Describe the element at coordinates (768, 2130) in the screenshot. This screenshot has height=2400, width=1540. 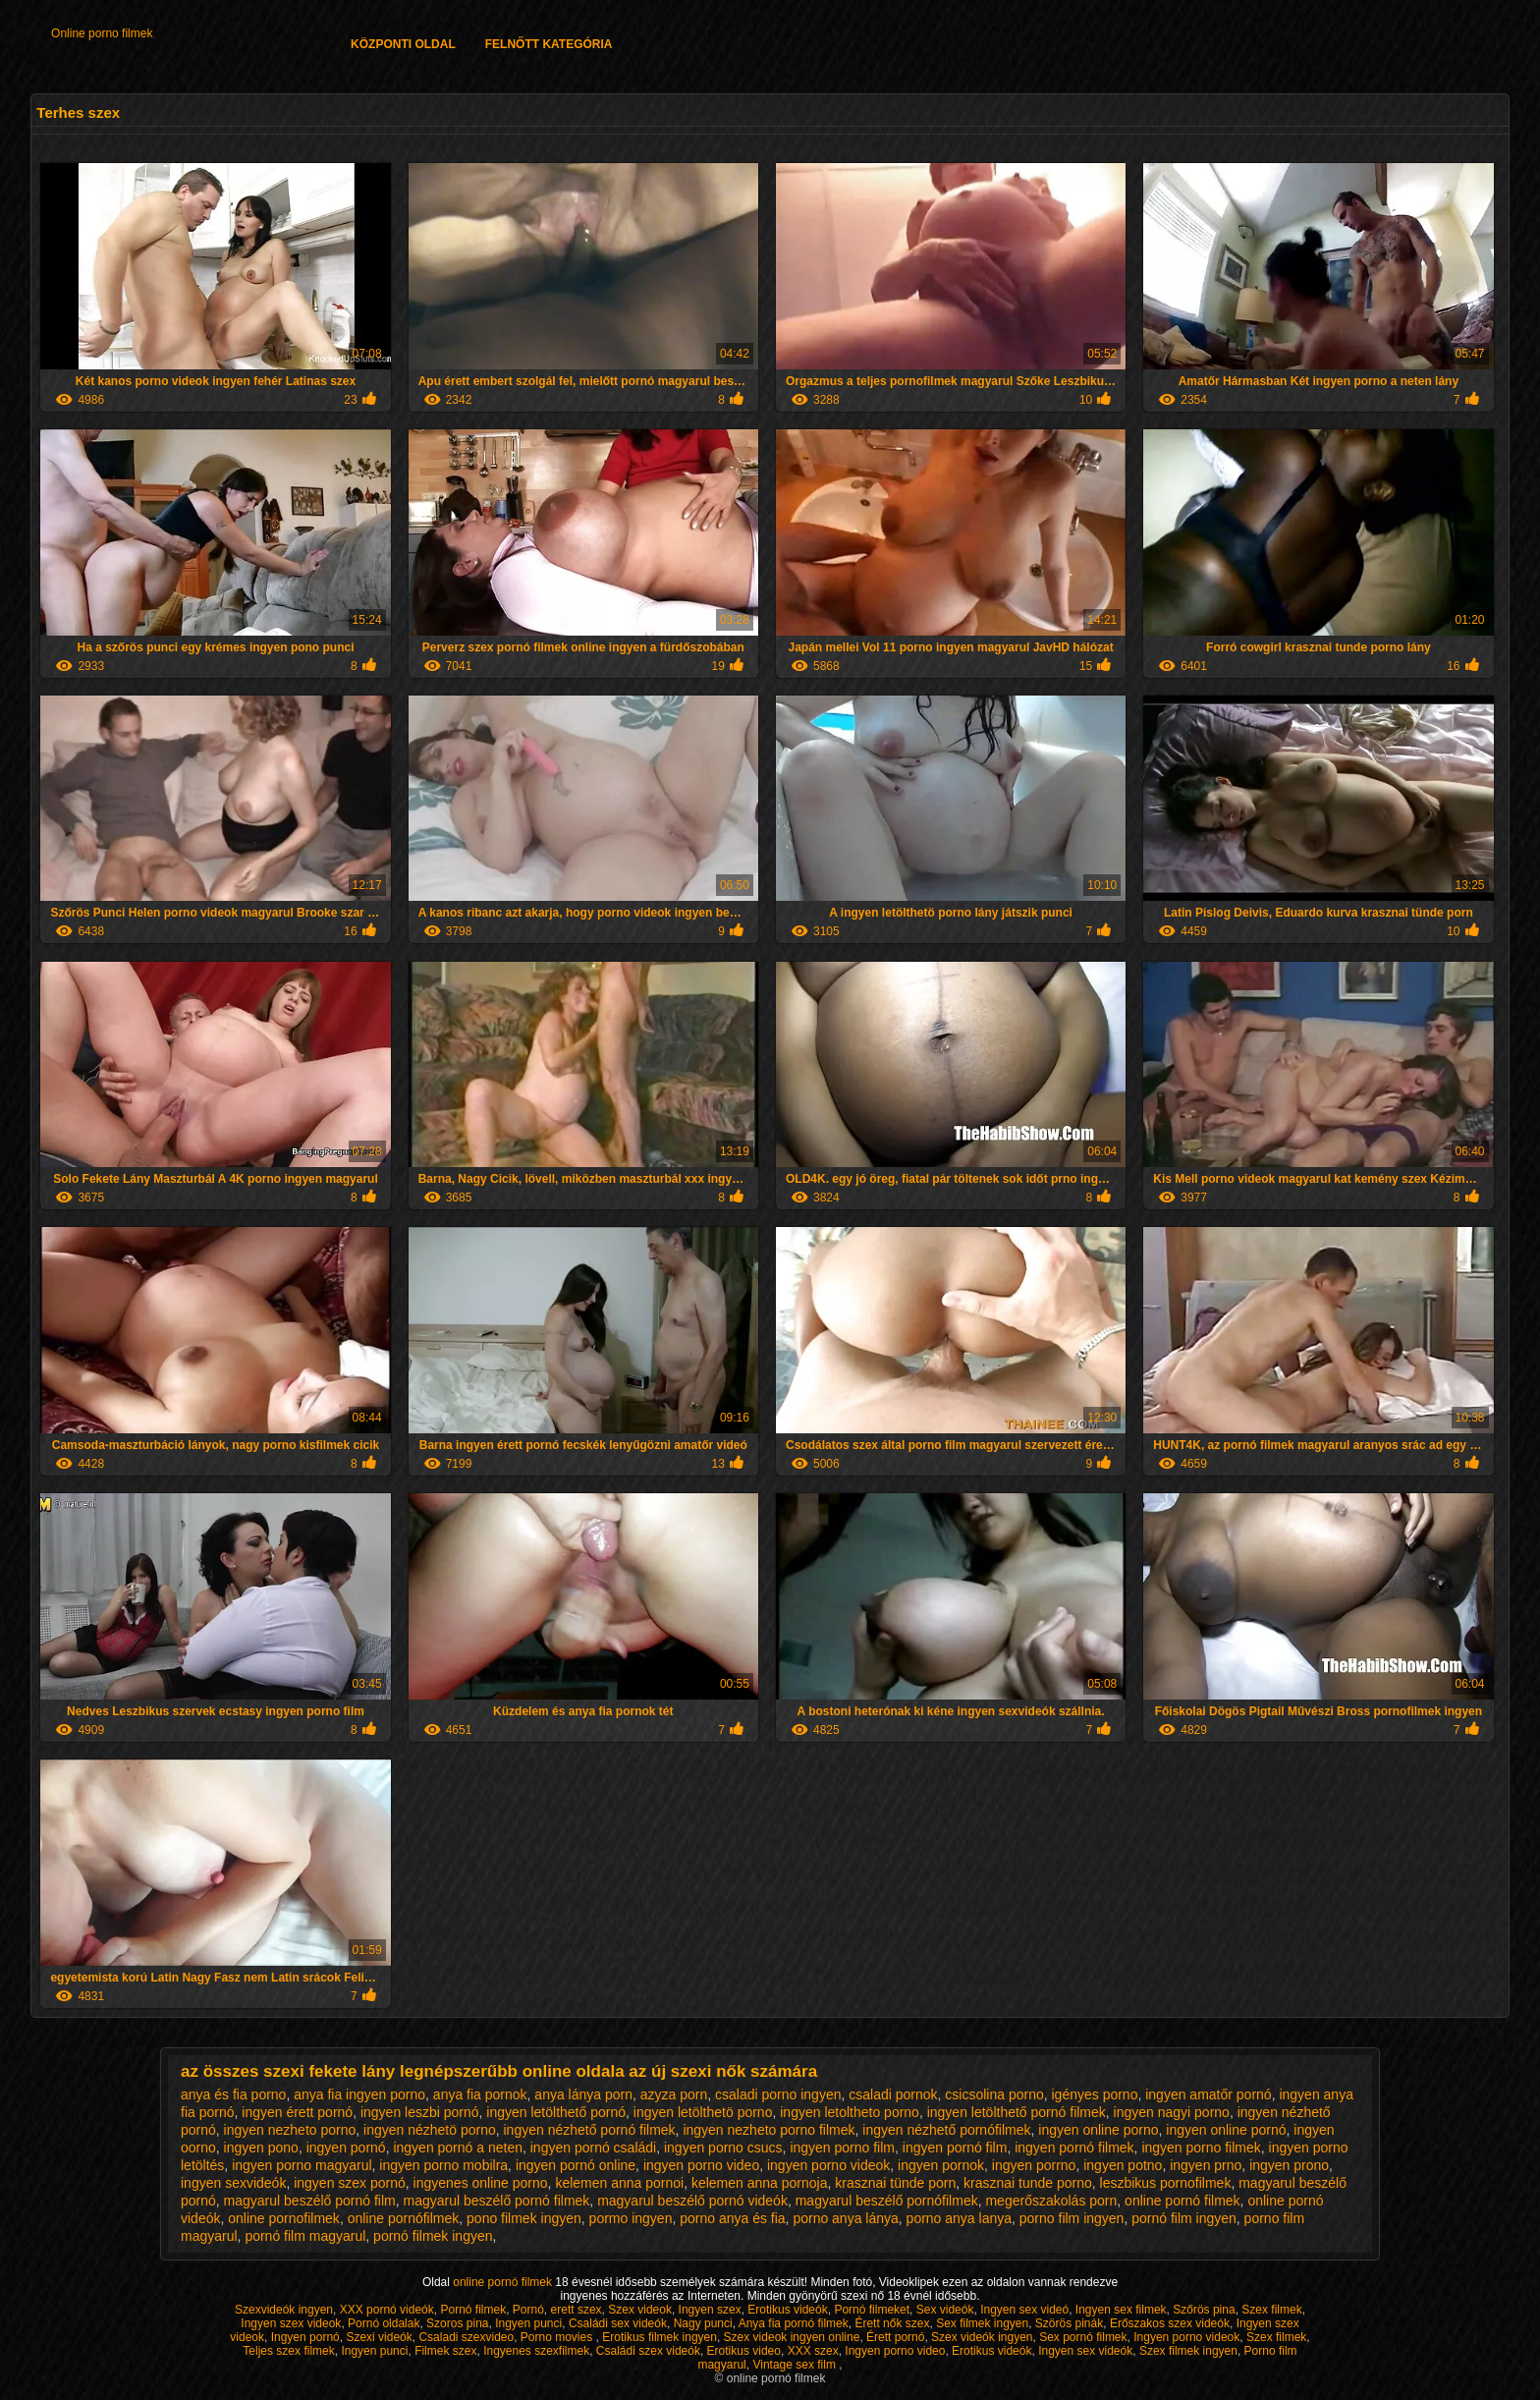
I see `ingyen nezheto porno filmek` at that location.